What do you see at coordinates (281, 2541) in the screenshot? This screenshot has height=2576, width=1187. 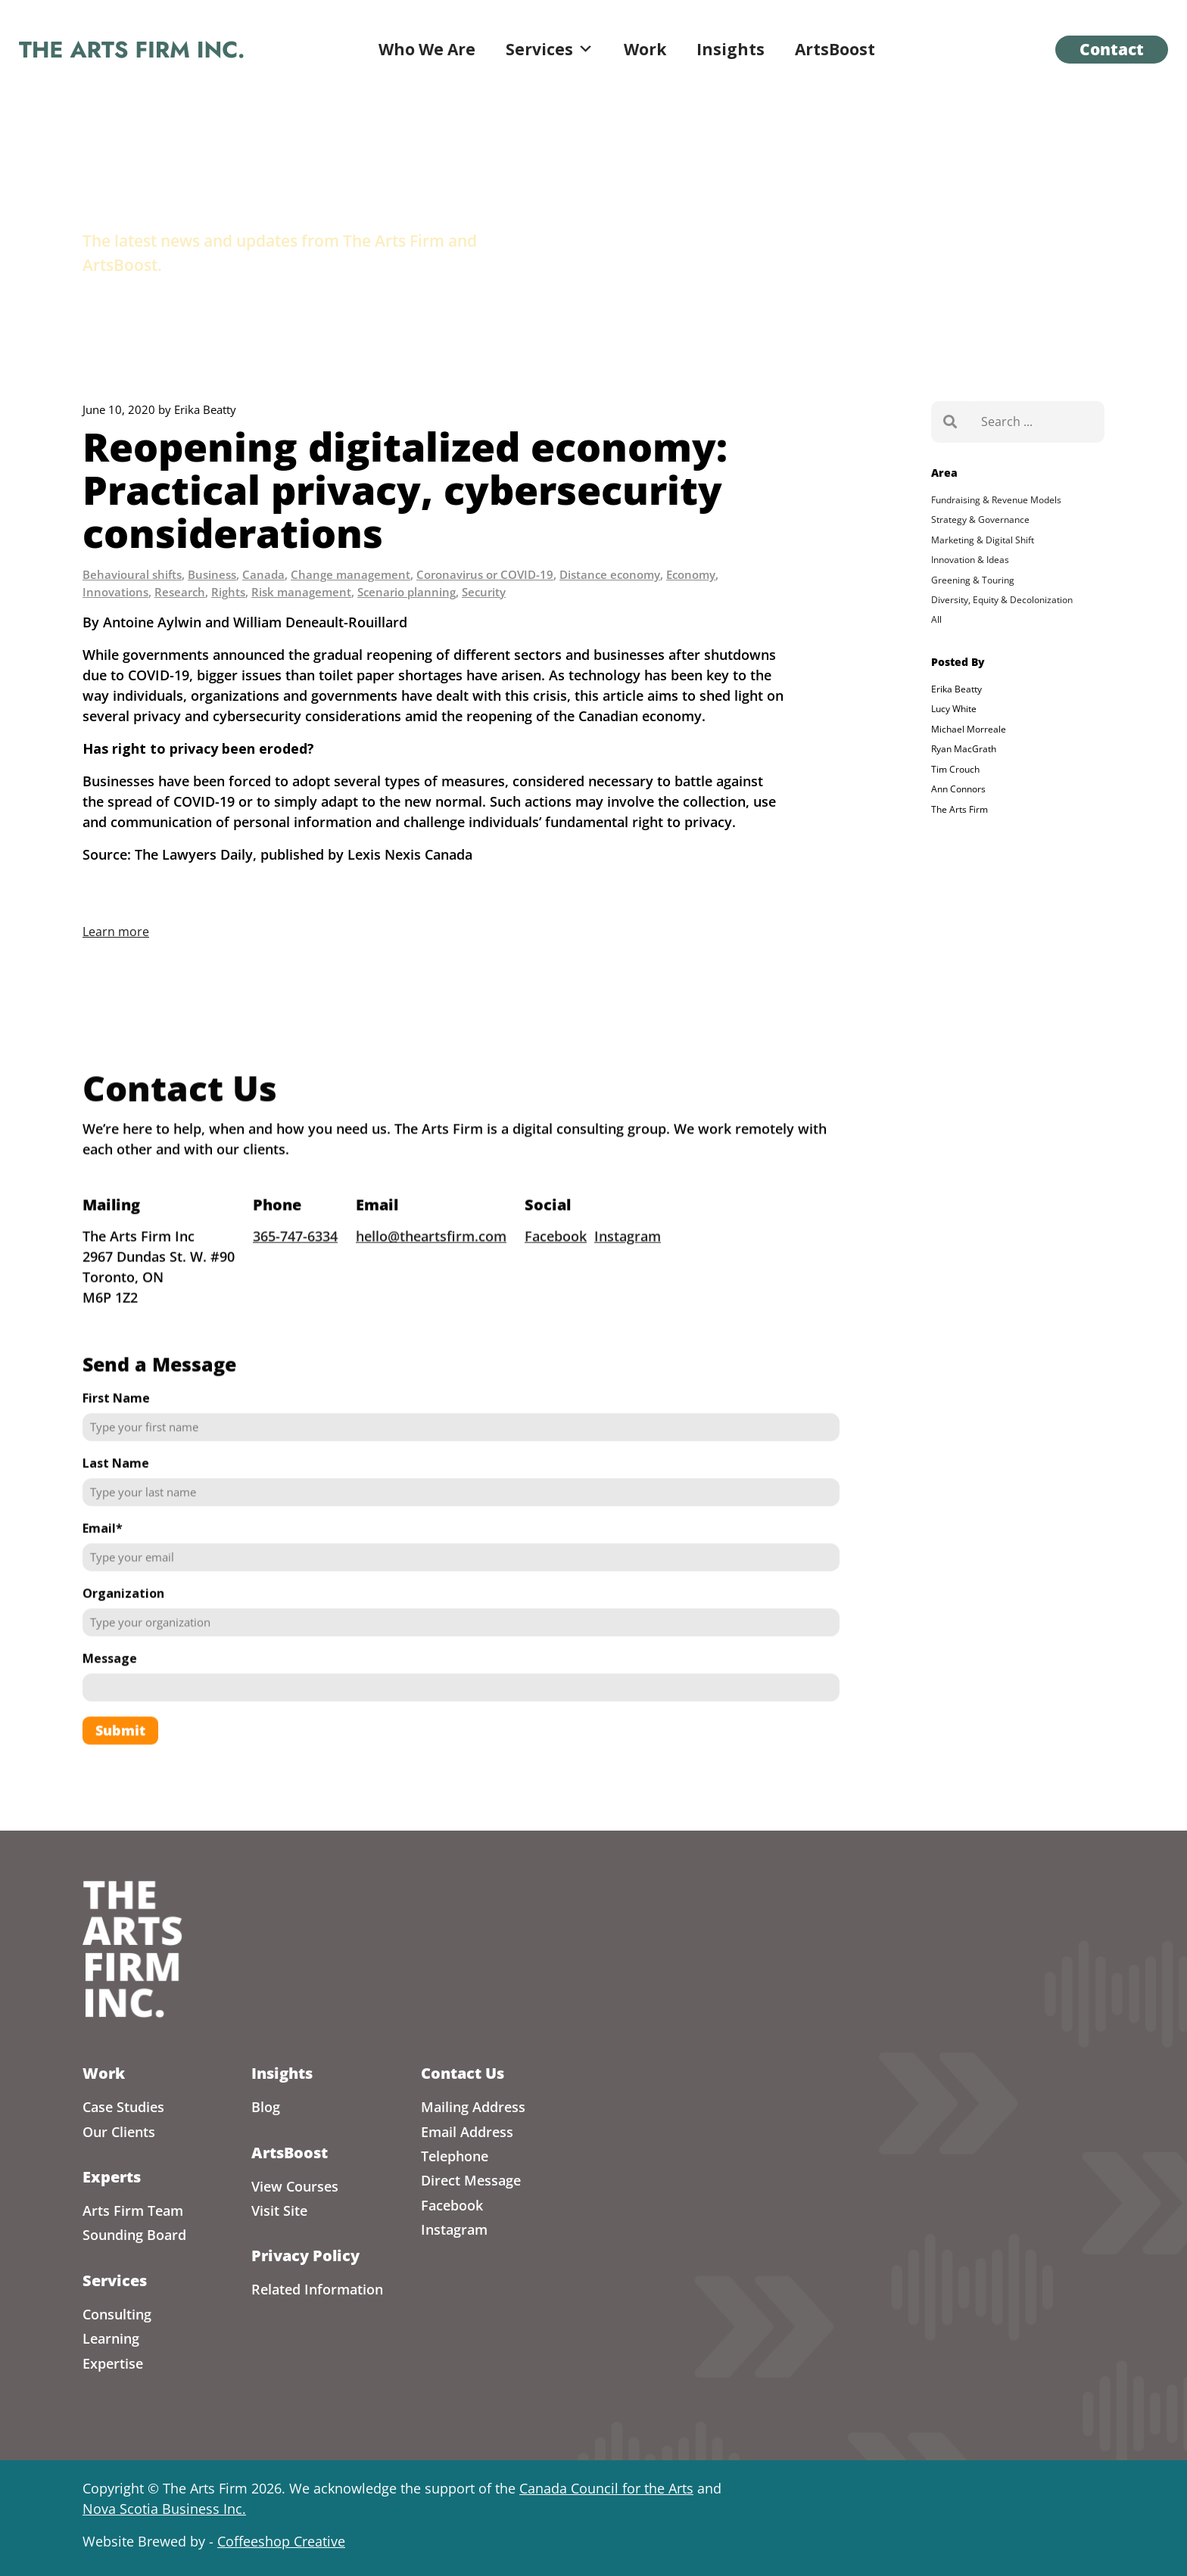 I see `Coffeeshop Creative` at bounding box center [281, 2541].